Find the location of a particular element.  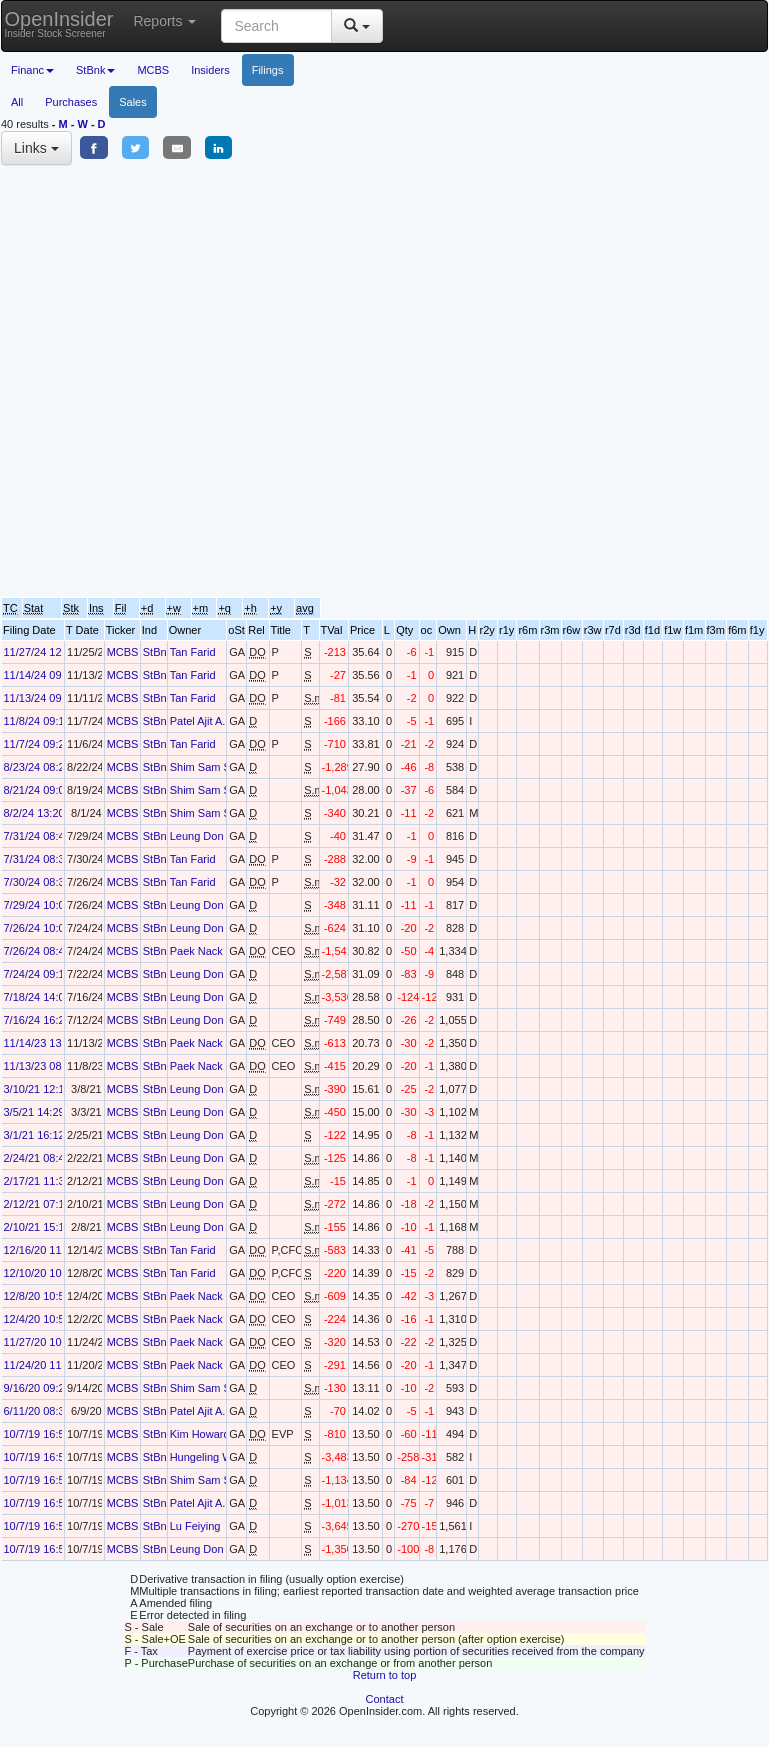

Patel Ajit A. is located at coordinates (198, 721).